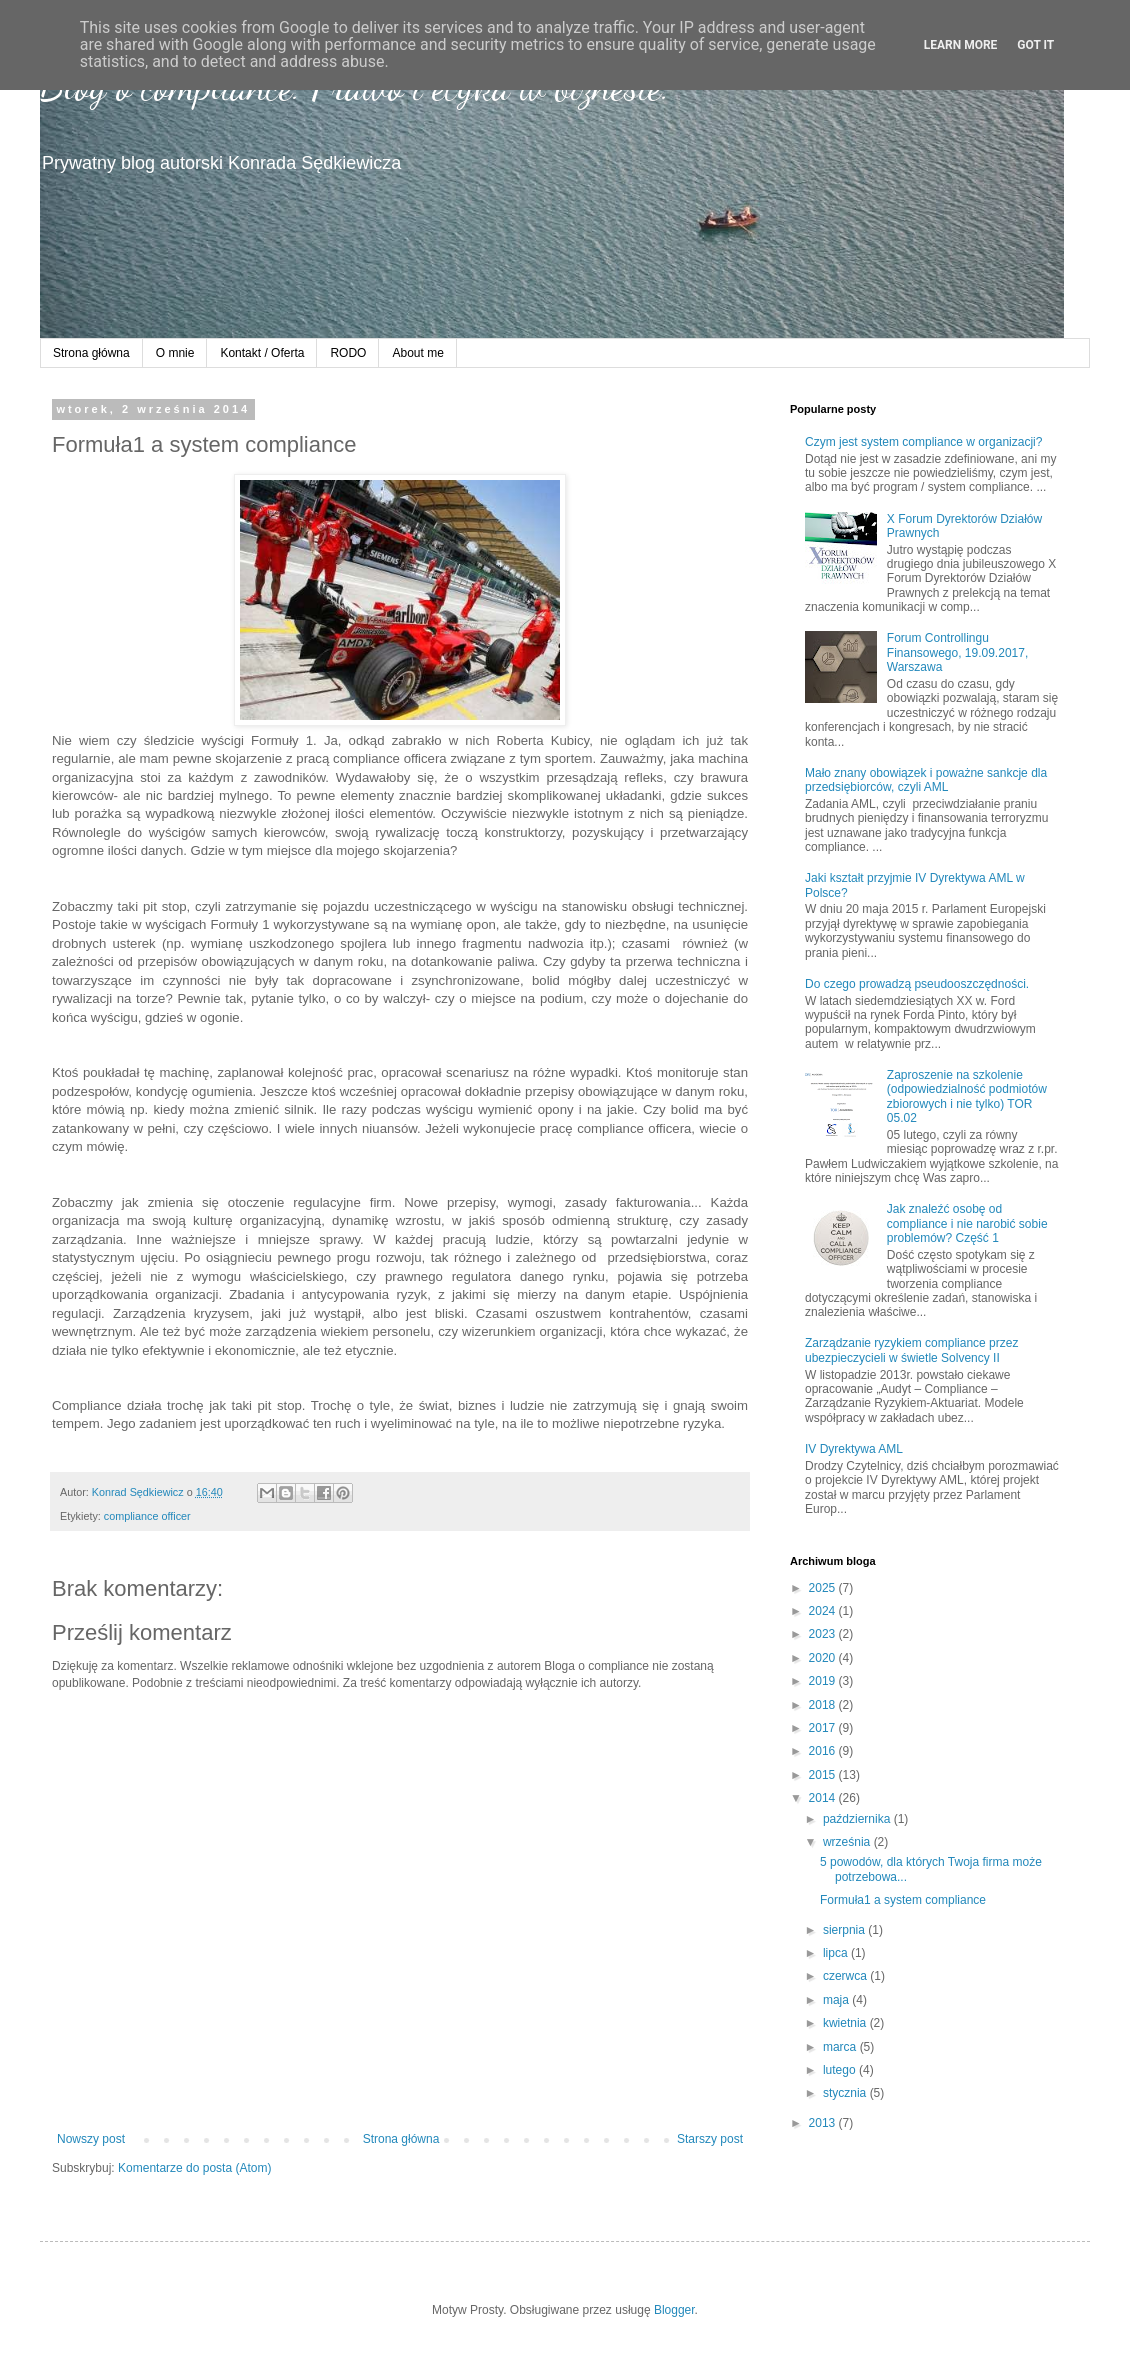 The width and height of the screenshot is (1130, 2358). I want to click on 2020, so click(824, 1658).